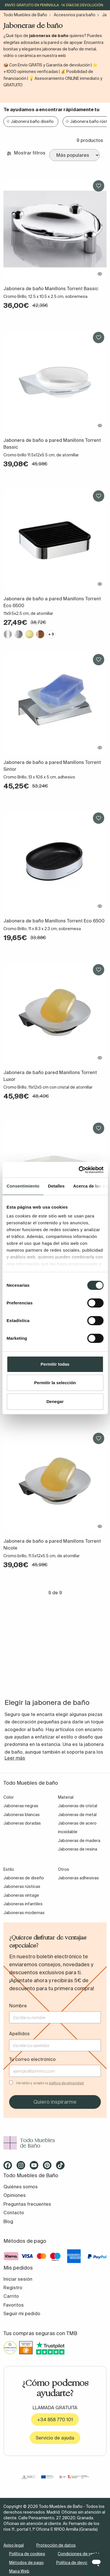 The image size is (110, 2576). What do you see at coordinates (11, 2296) in the screenshot?
I see `Carrito` at bounding box center [11, 2296].